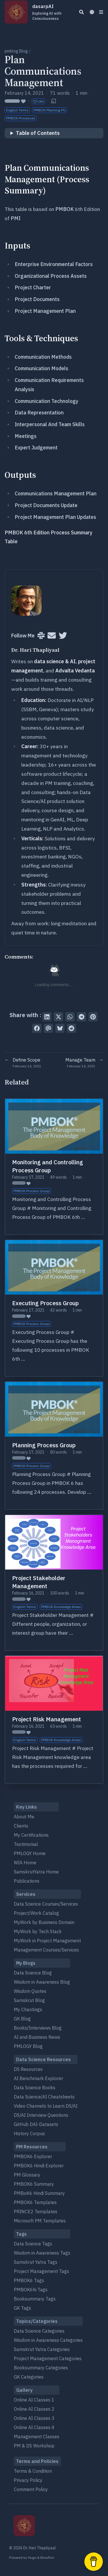 This screenshot has height=2576, width=108. What do you see at coordinates (34, 2184) in the screenshot?
I see `PMBOK6 Summary` at bounding box center [34, 2184].